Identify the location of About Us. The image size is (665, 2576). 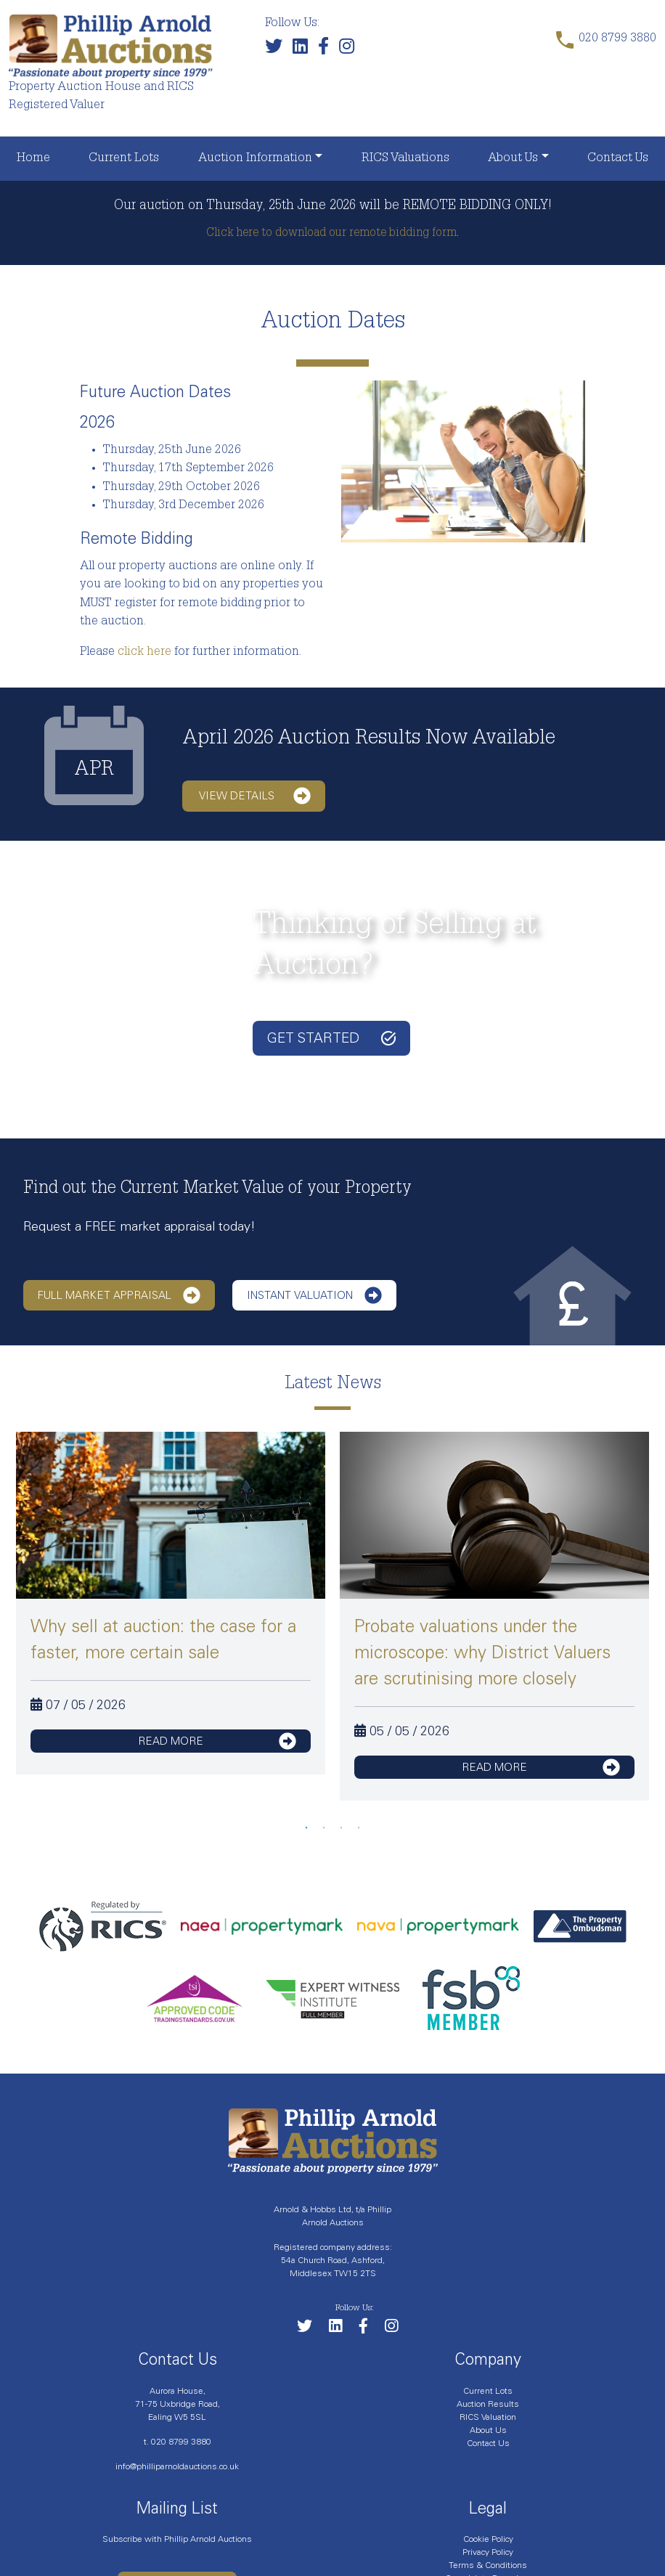
(513, 158).